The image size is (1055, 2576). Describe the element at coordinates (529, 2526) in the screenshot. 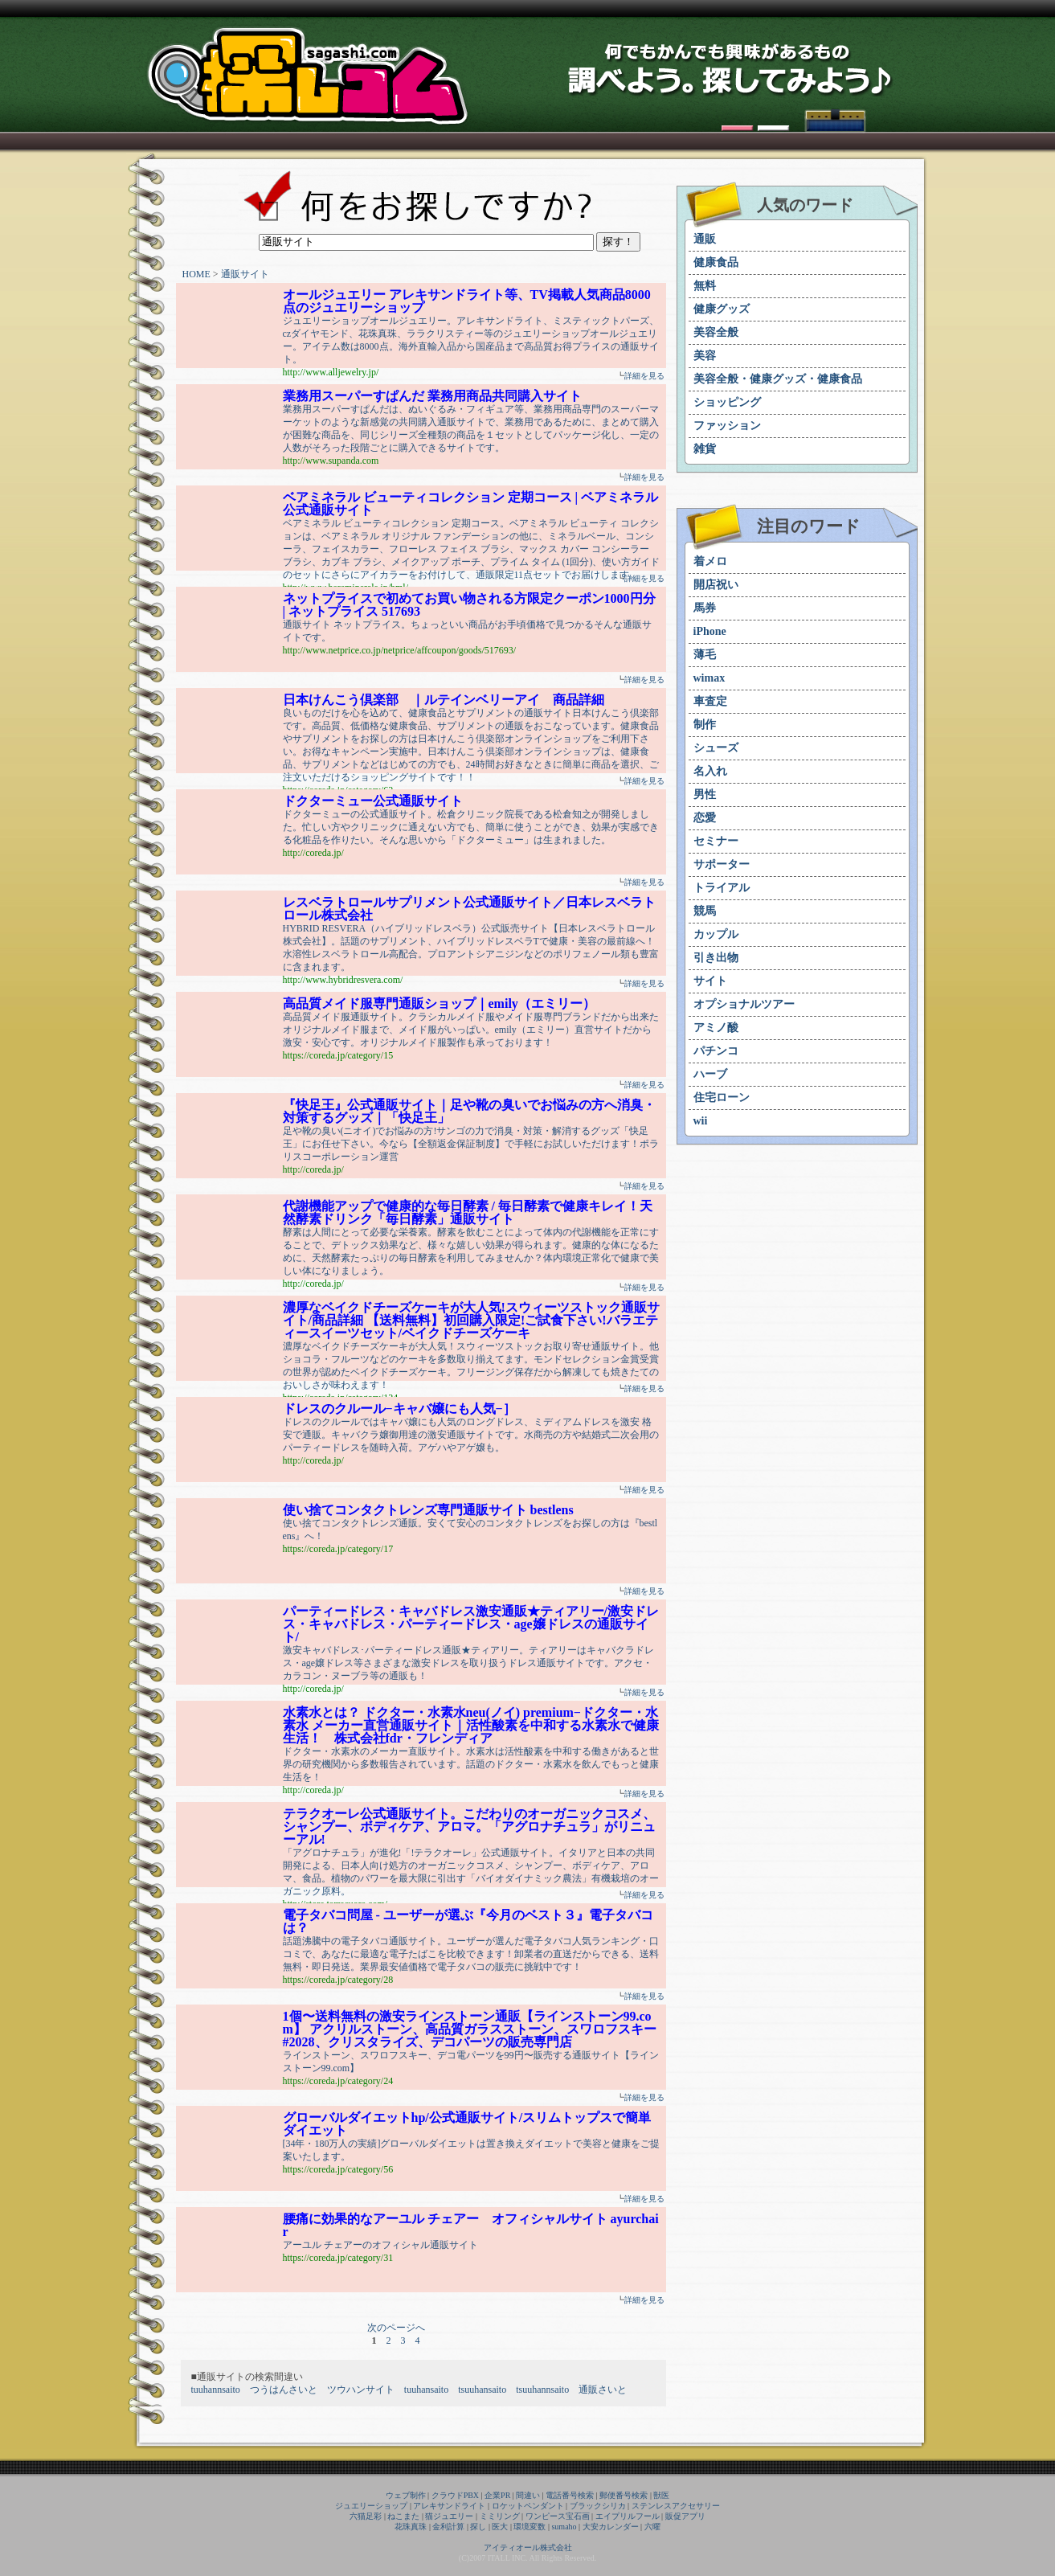

I see `環境変数` at that location.